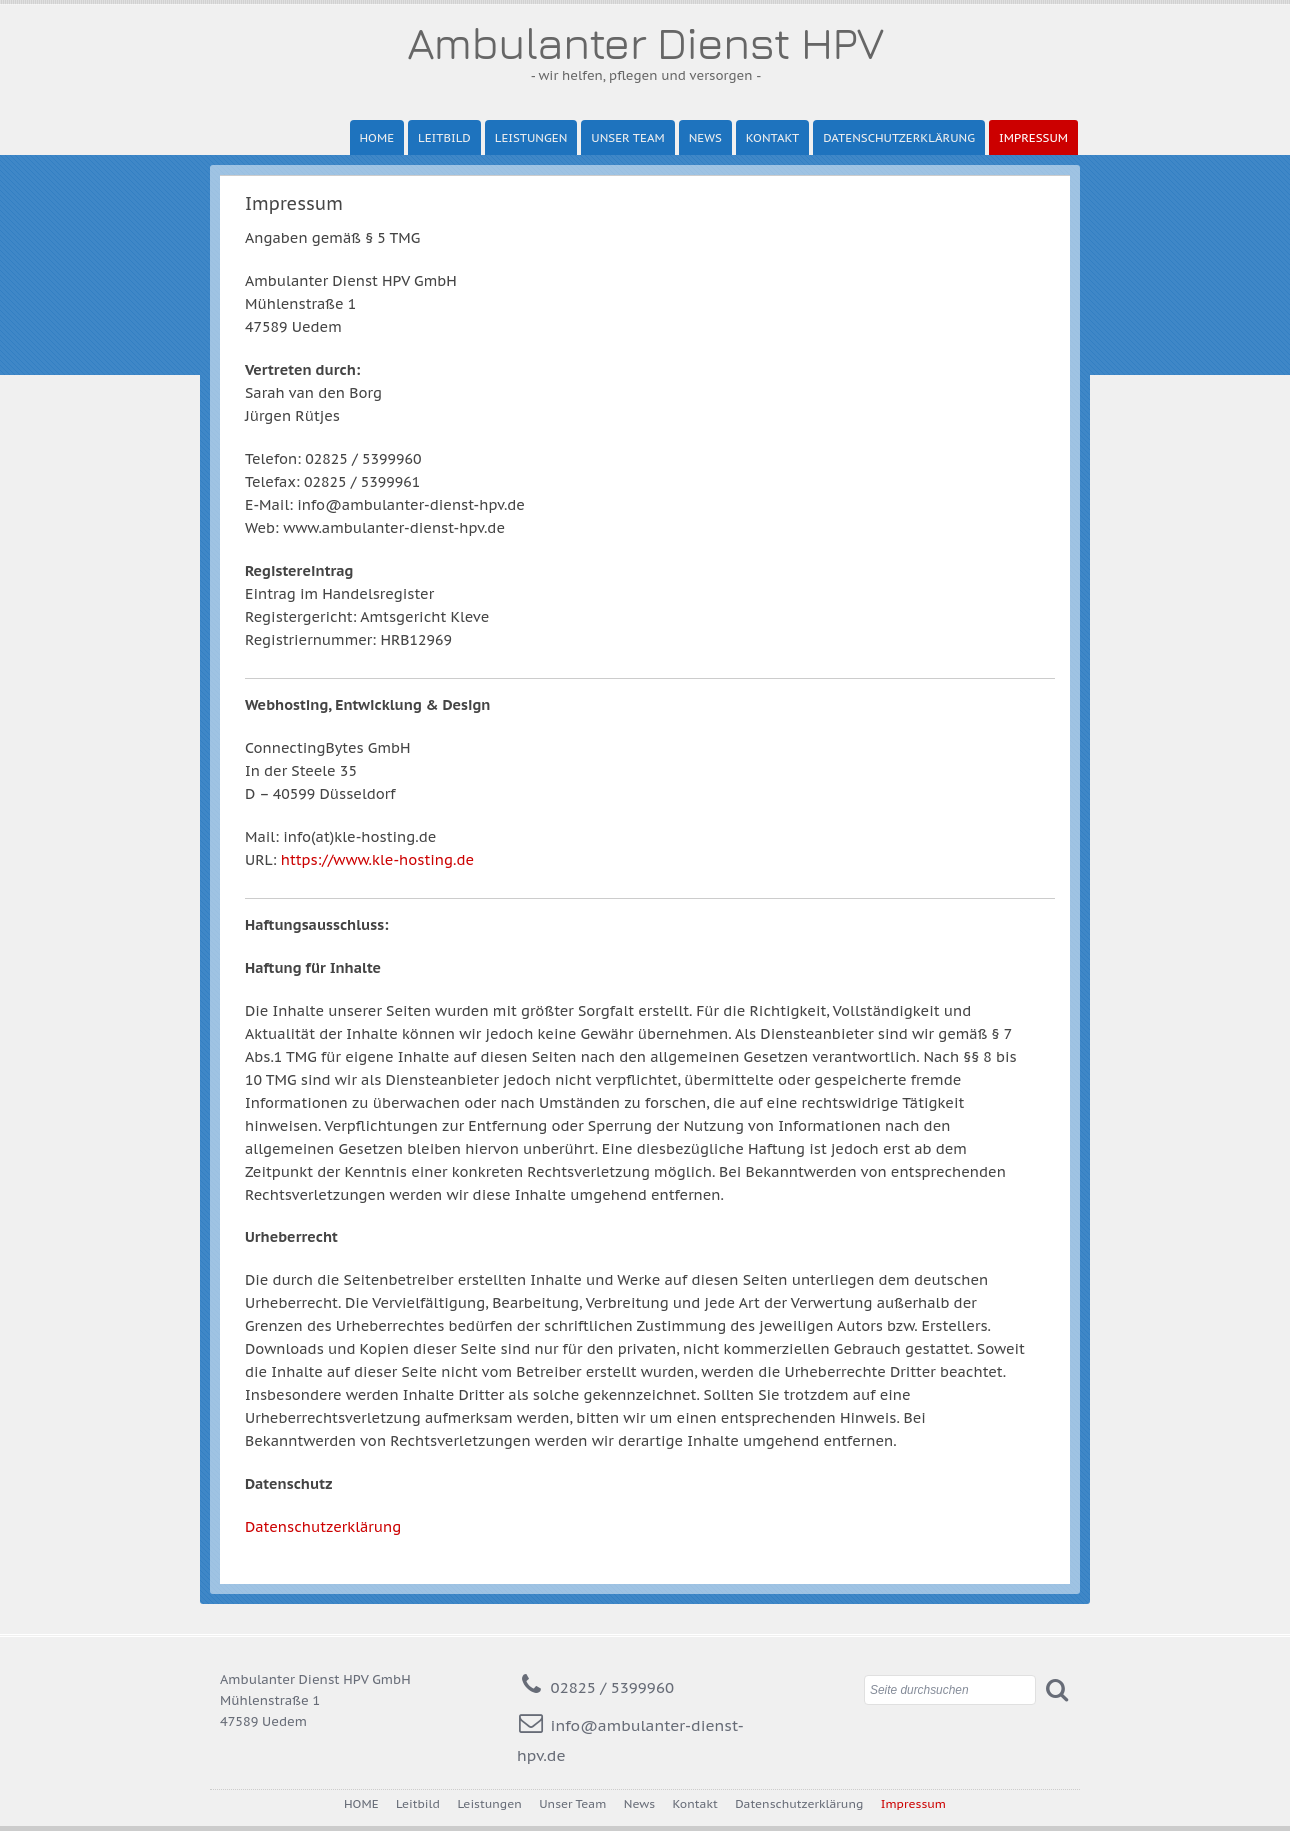 Image resolution: width=1290 pixels, height=1831 pixels. I want to click on Unser Team, so click(627, 137).